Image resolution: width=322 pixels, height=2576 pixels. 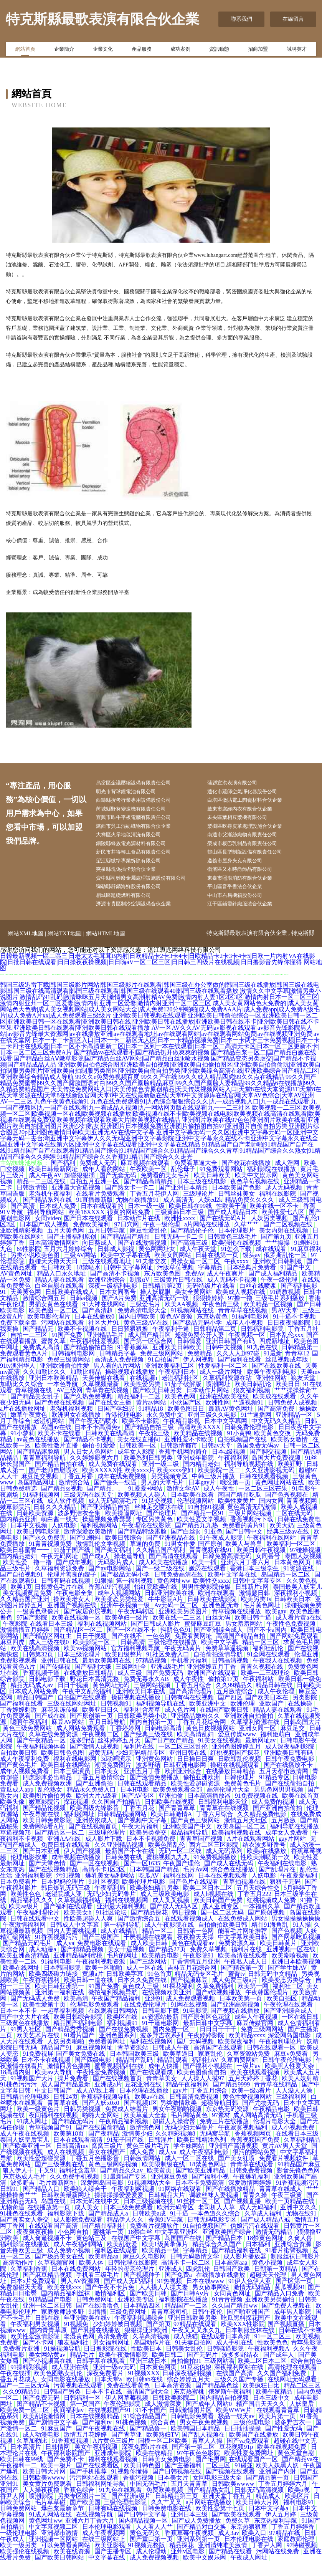 I want to click on 日韩高清视频, so click(x=231, y=1676).